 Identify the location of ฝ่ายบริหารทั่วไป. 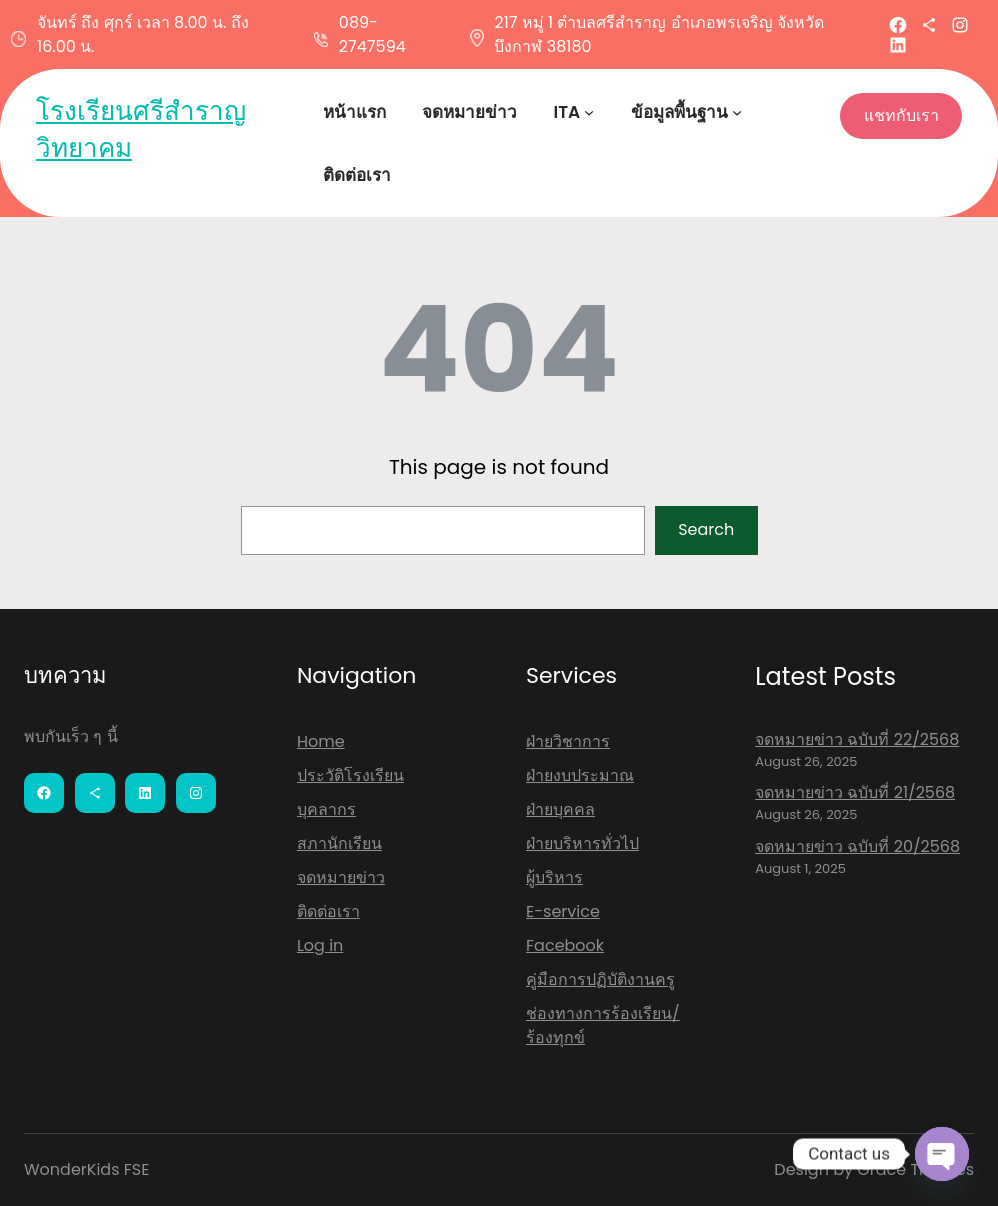
(582, 843).